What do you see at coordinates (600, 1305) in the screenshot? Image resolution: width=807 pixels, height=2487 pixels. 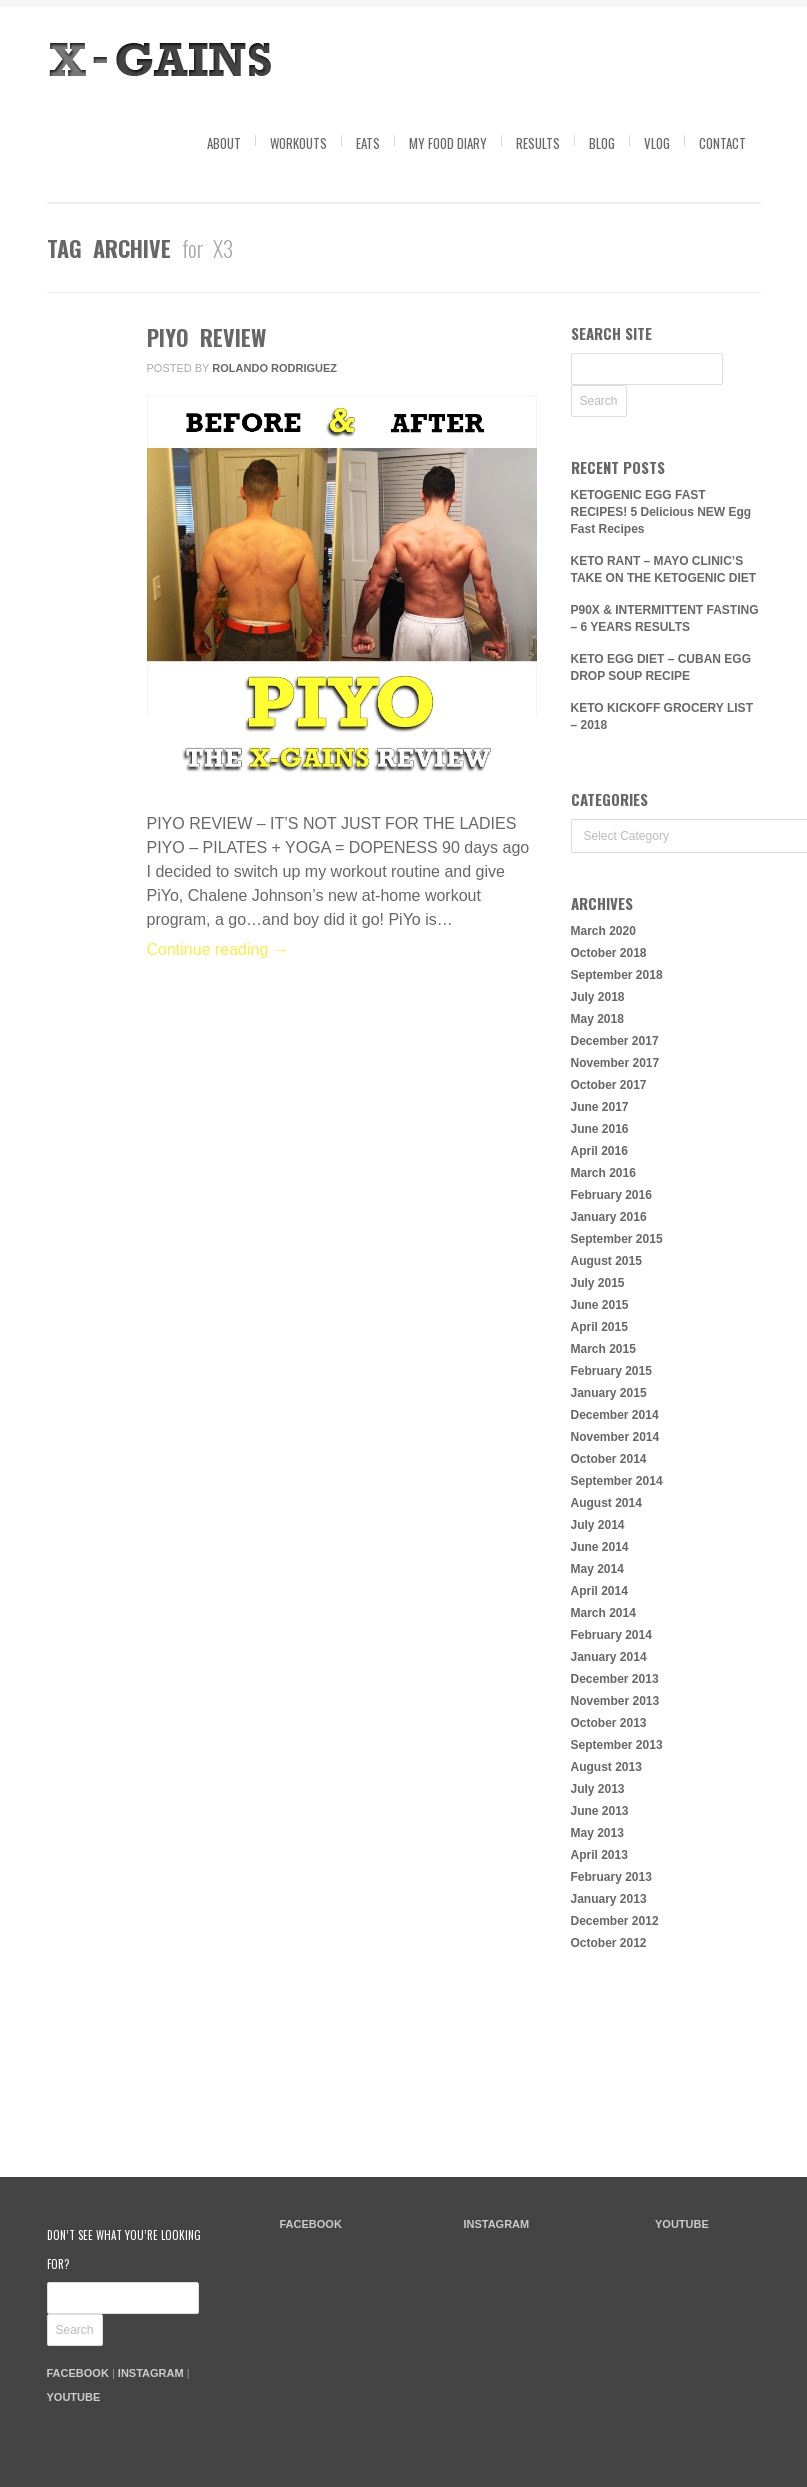 I see `June 2015` at bounding box center [600, 1305].